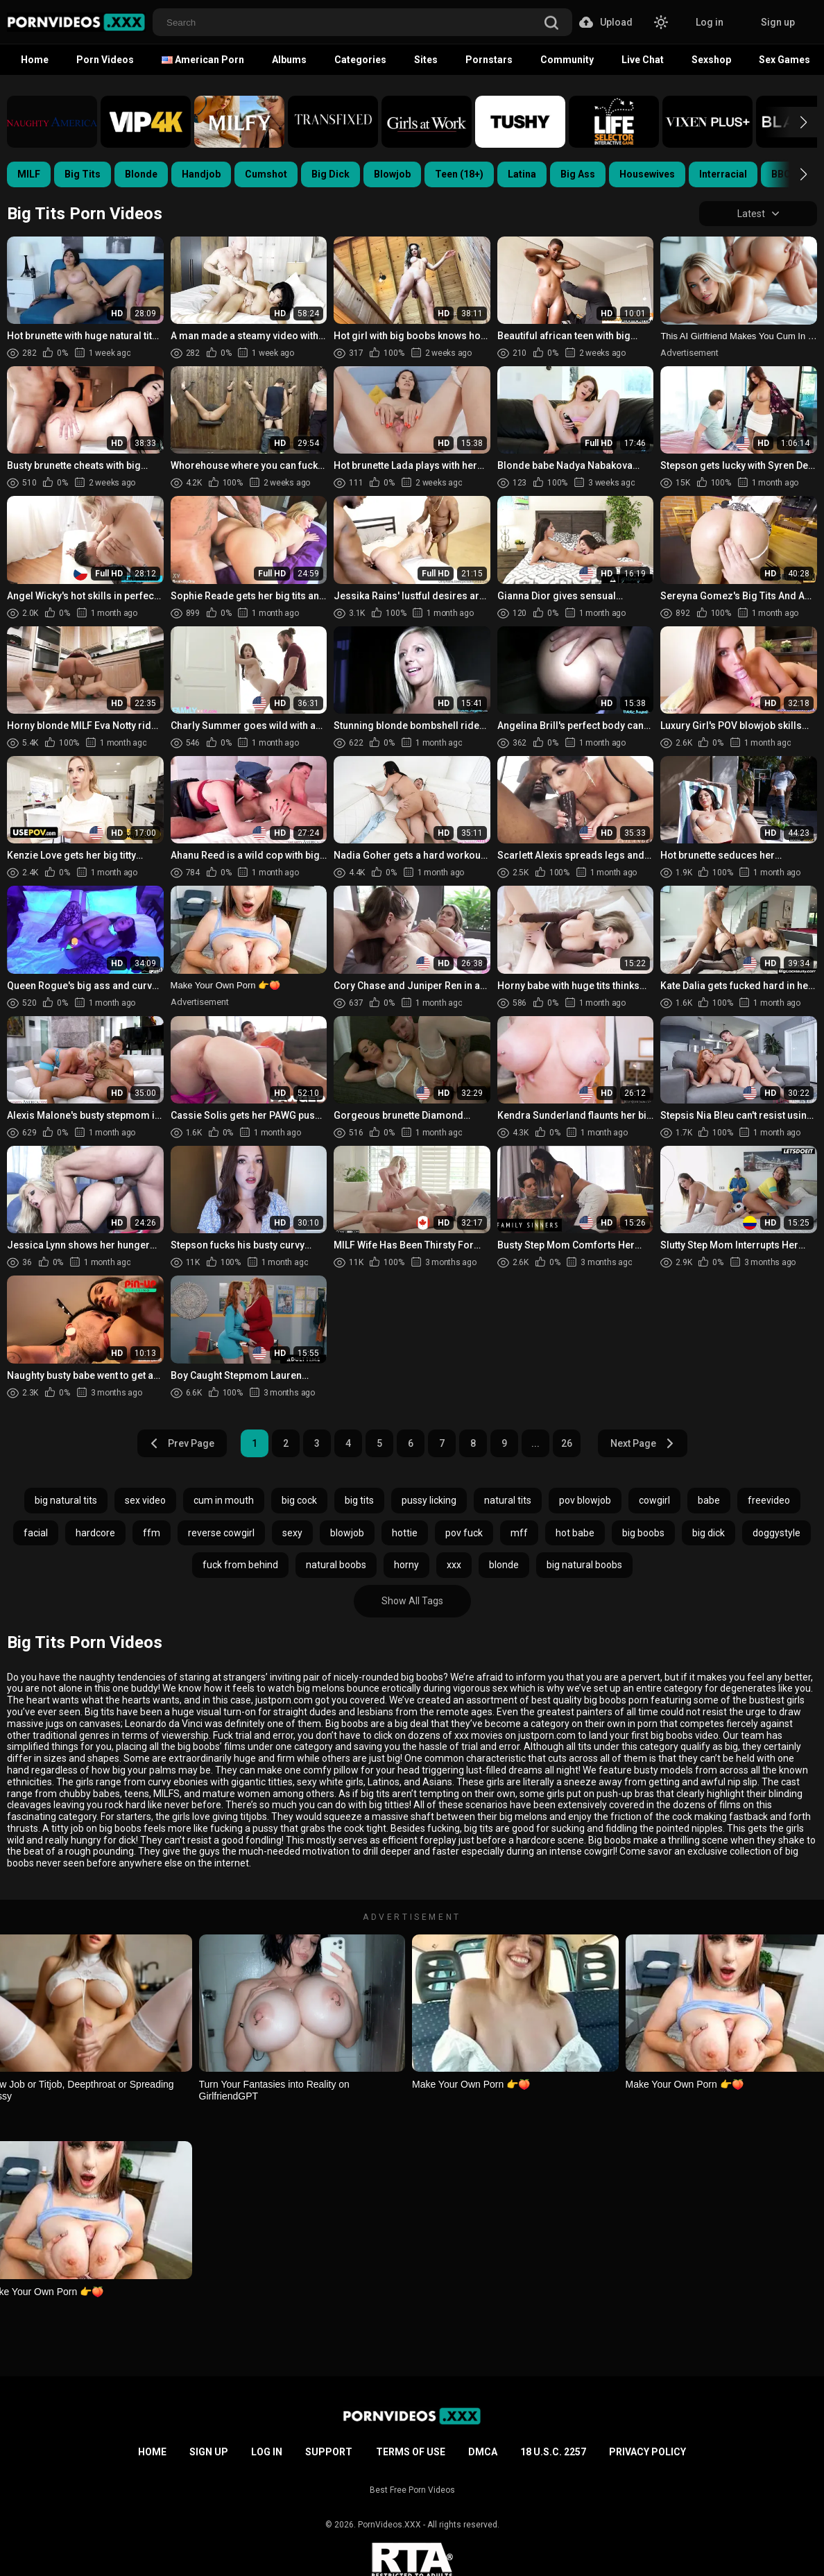  Describe the element at coordinates (769, 1500) in the screenshot. I see `freevideo` at that location.